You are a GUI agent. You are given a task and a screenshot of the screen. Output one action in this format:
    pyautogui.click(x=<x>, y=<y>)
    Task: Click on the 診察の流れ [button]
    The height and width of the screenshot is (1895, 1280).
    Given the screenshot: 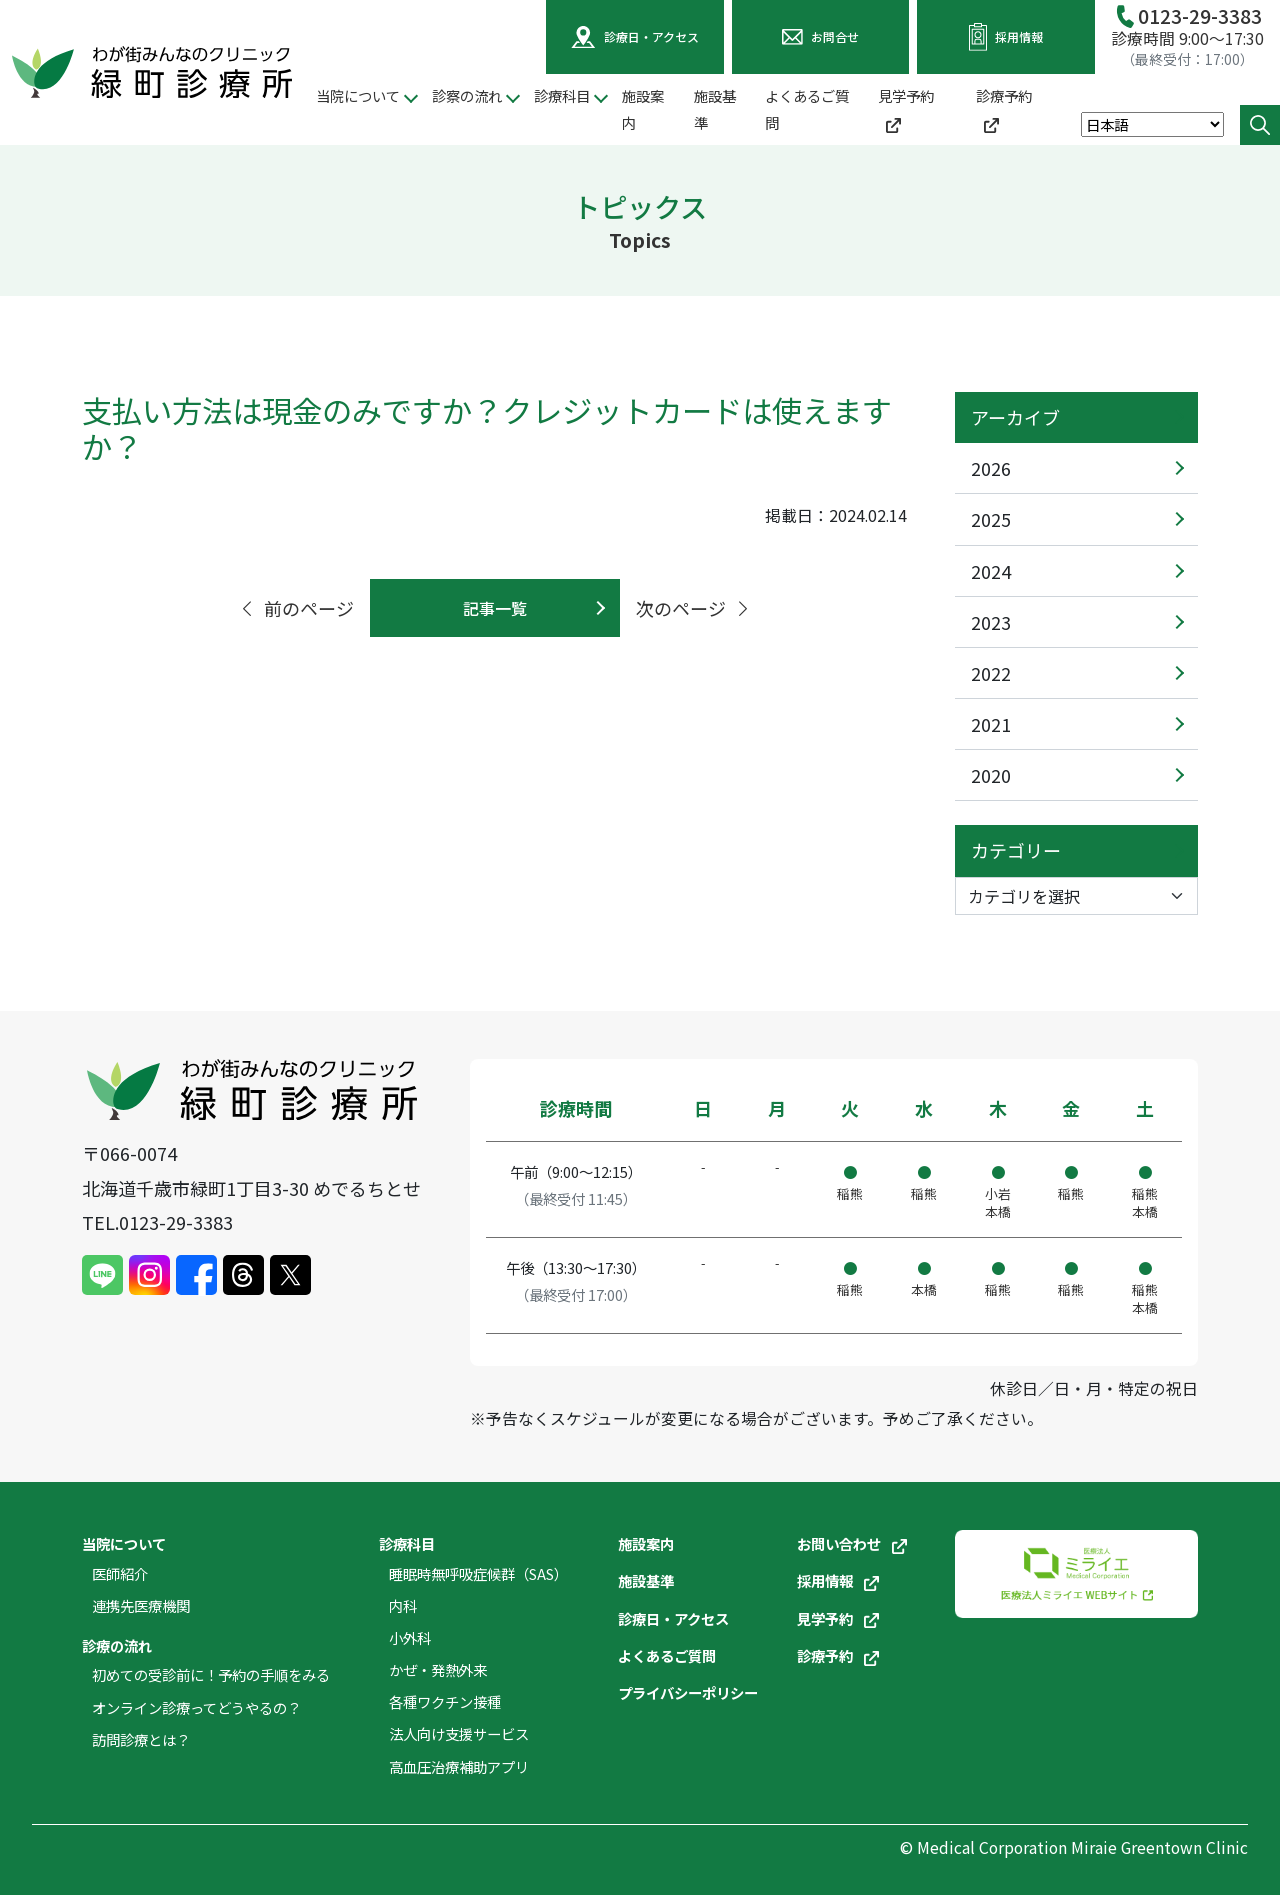 What is the action you would take?
    pyautogui.click(x=467, y=95)
    